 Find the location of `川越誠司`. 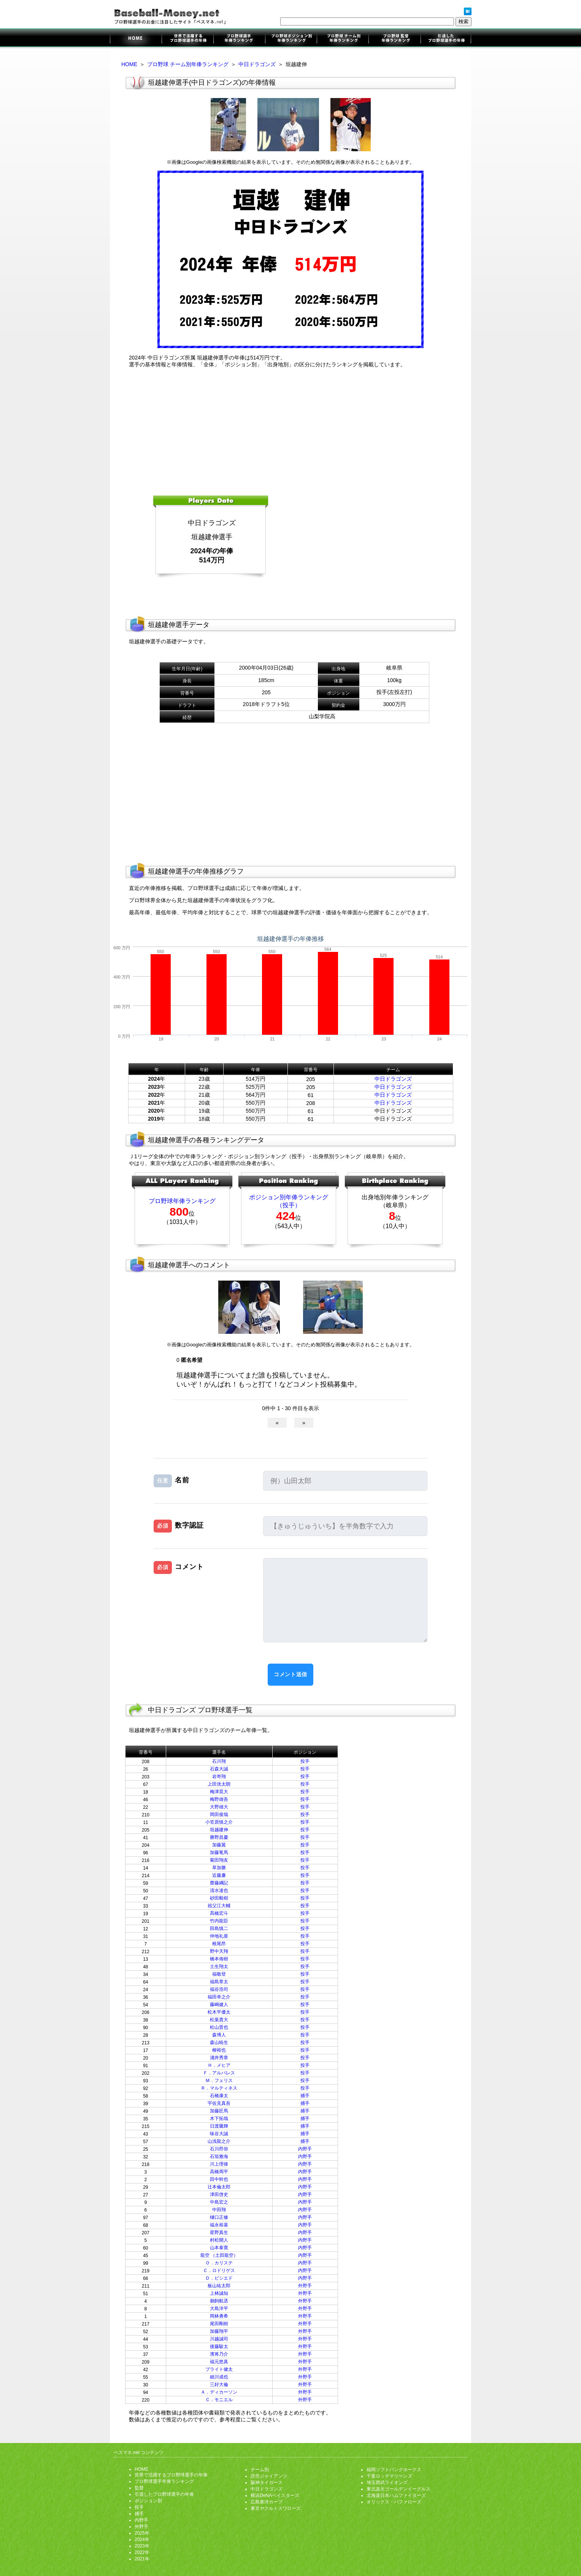

川越誠司 is located at coordinates (219, 2339).